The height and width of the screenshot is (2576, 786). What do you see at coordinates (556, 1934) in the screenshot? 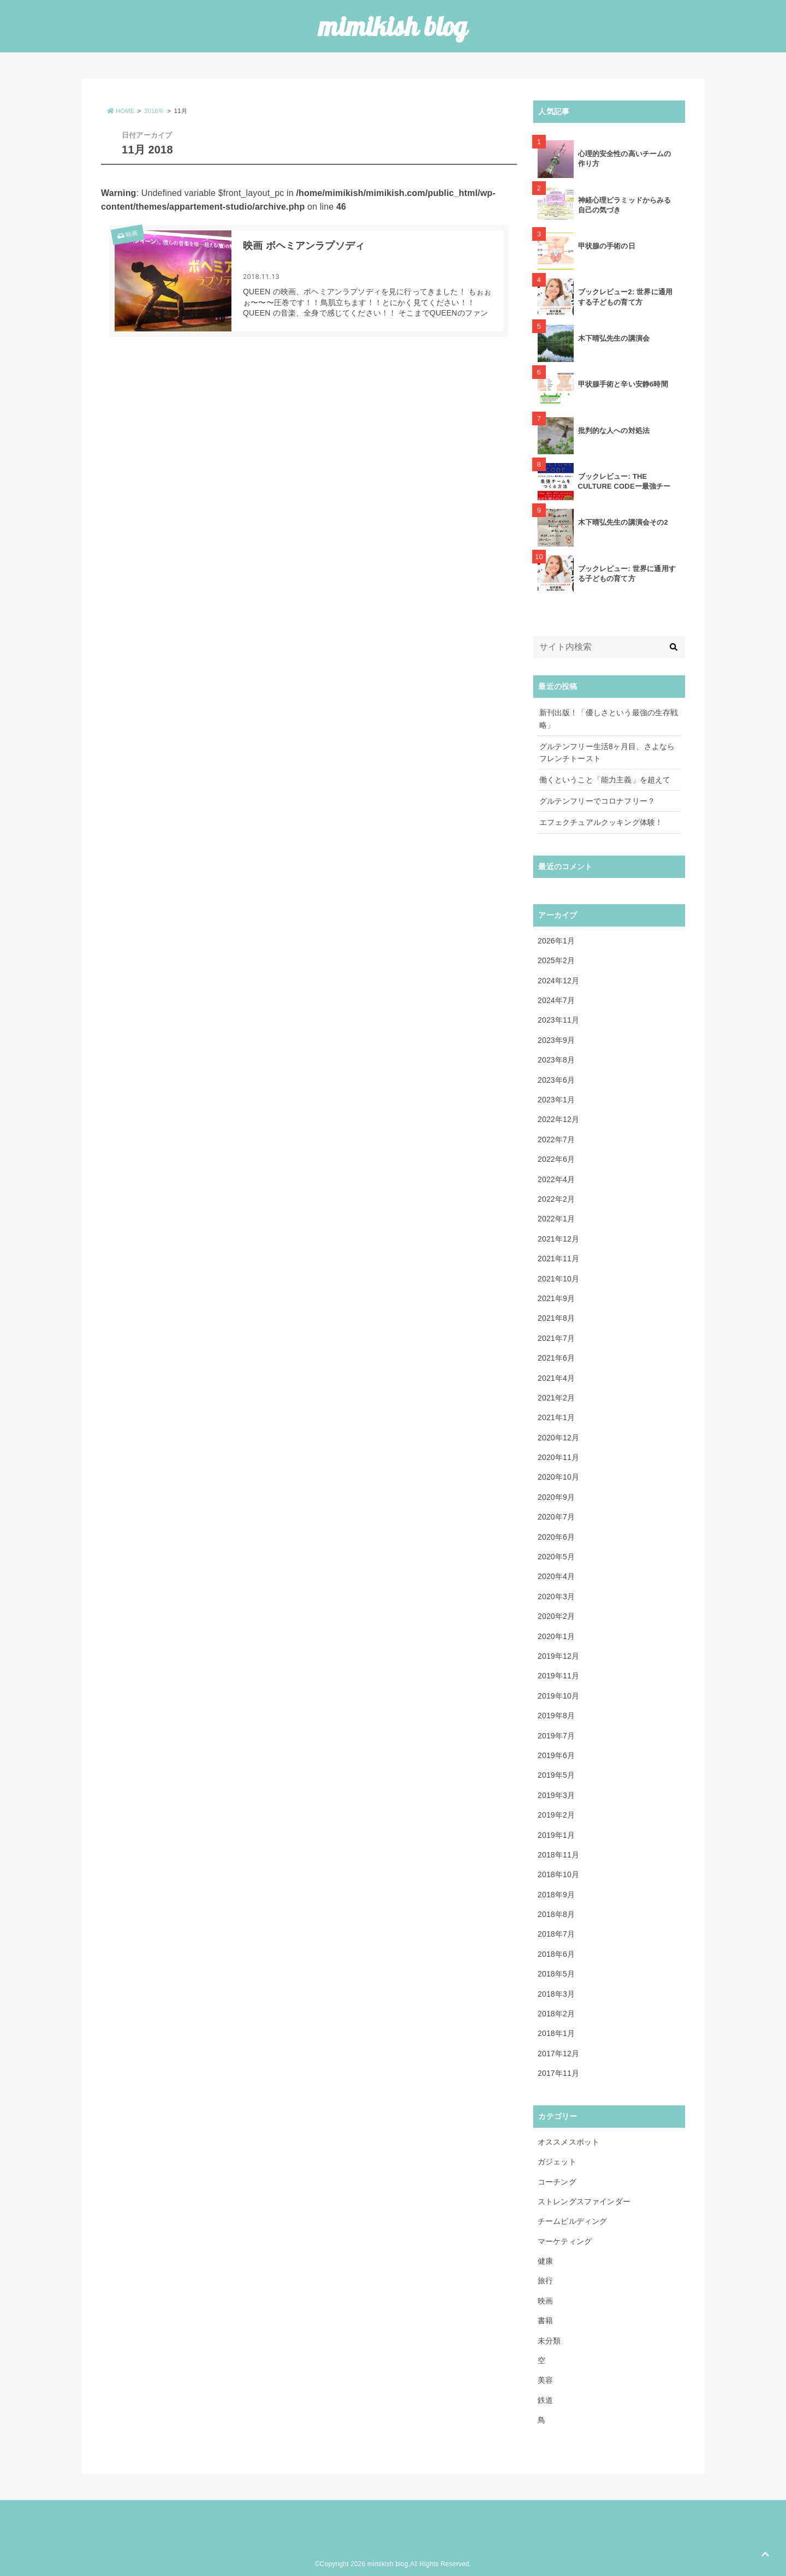
I see `2018年7月` at bounding box center [556, 1934].